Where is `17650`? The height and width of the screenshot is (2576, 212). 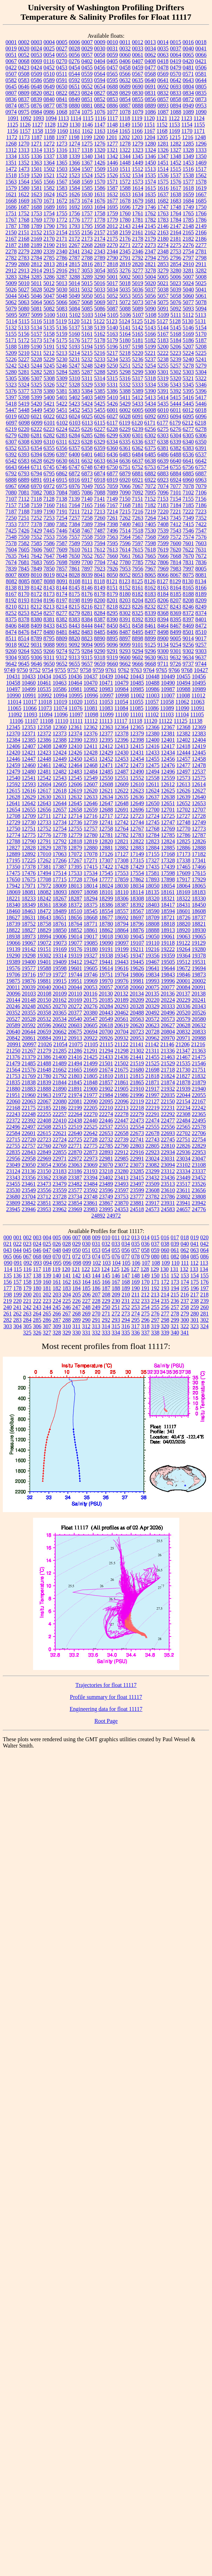
17650 is located at coordinates (13, 879).